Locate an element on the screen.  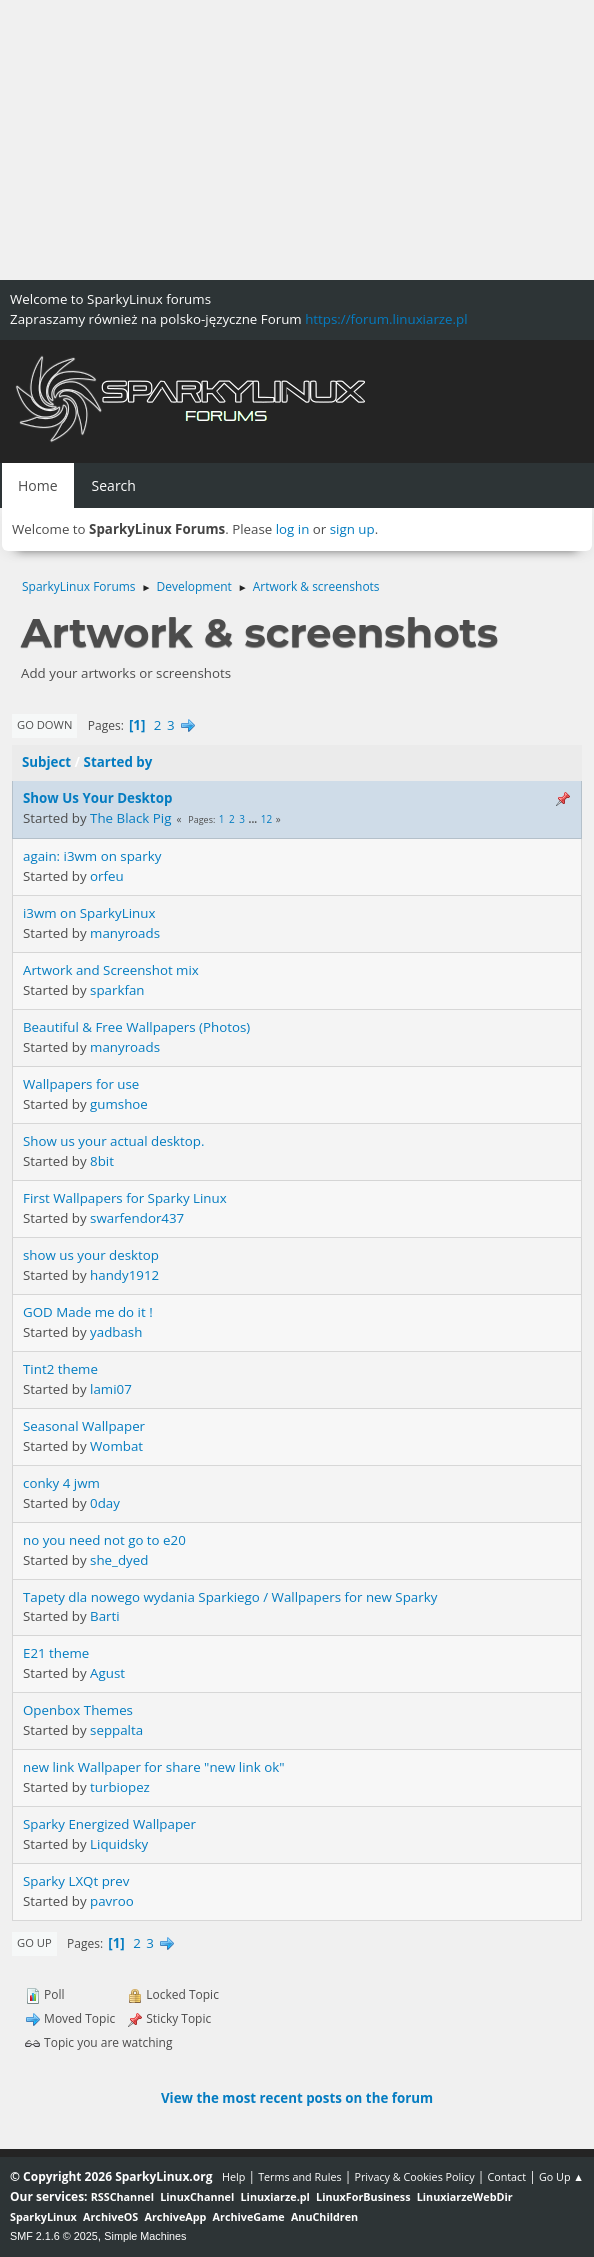
ArchiveOS is located at coordinates (110, 2216).